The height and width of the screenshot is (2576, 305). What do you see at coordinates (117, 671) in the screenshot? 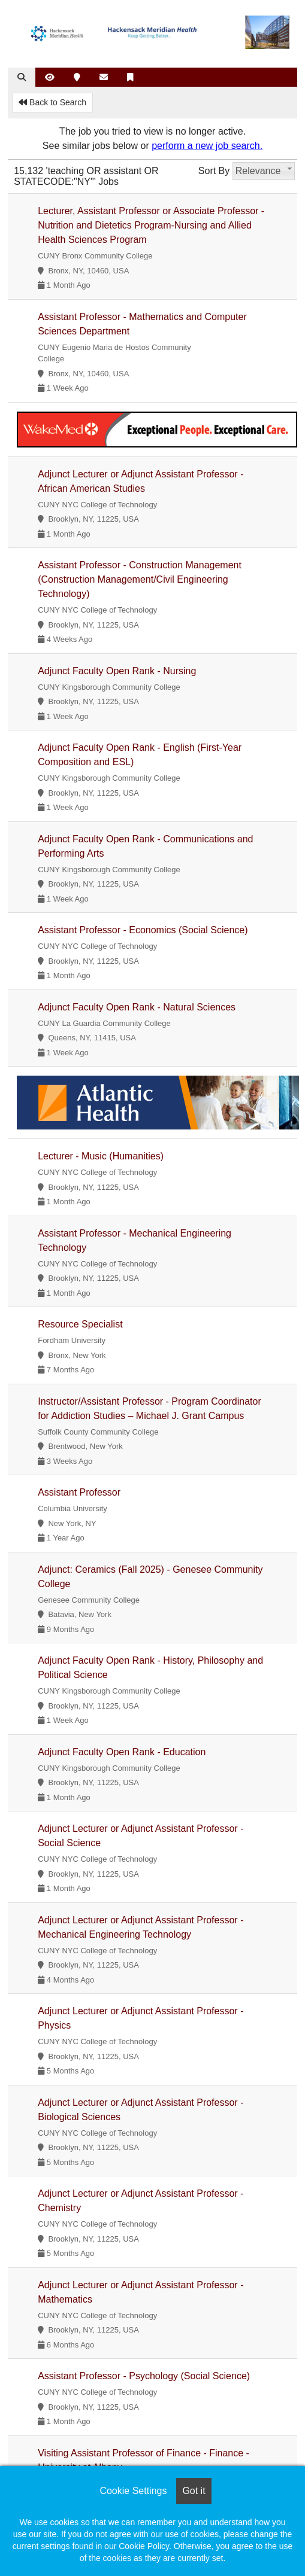
I see `Adjunct Faculty Open Rank - Nursing` at bounding box center [117, 671].